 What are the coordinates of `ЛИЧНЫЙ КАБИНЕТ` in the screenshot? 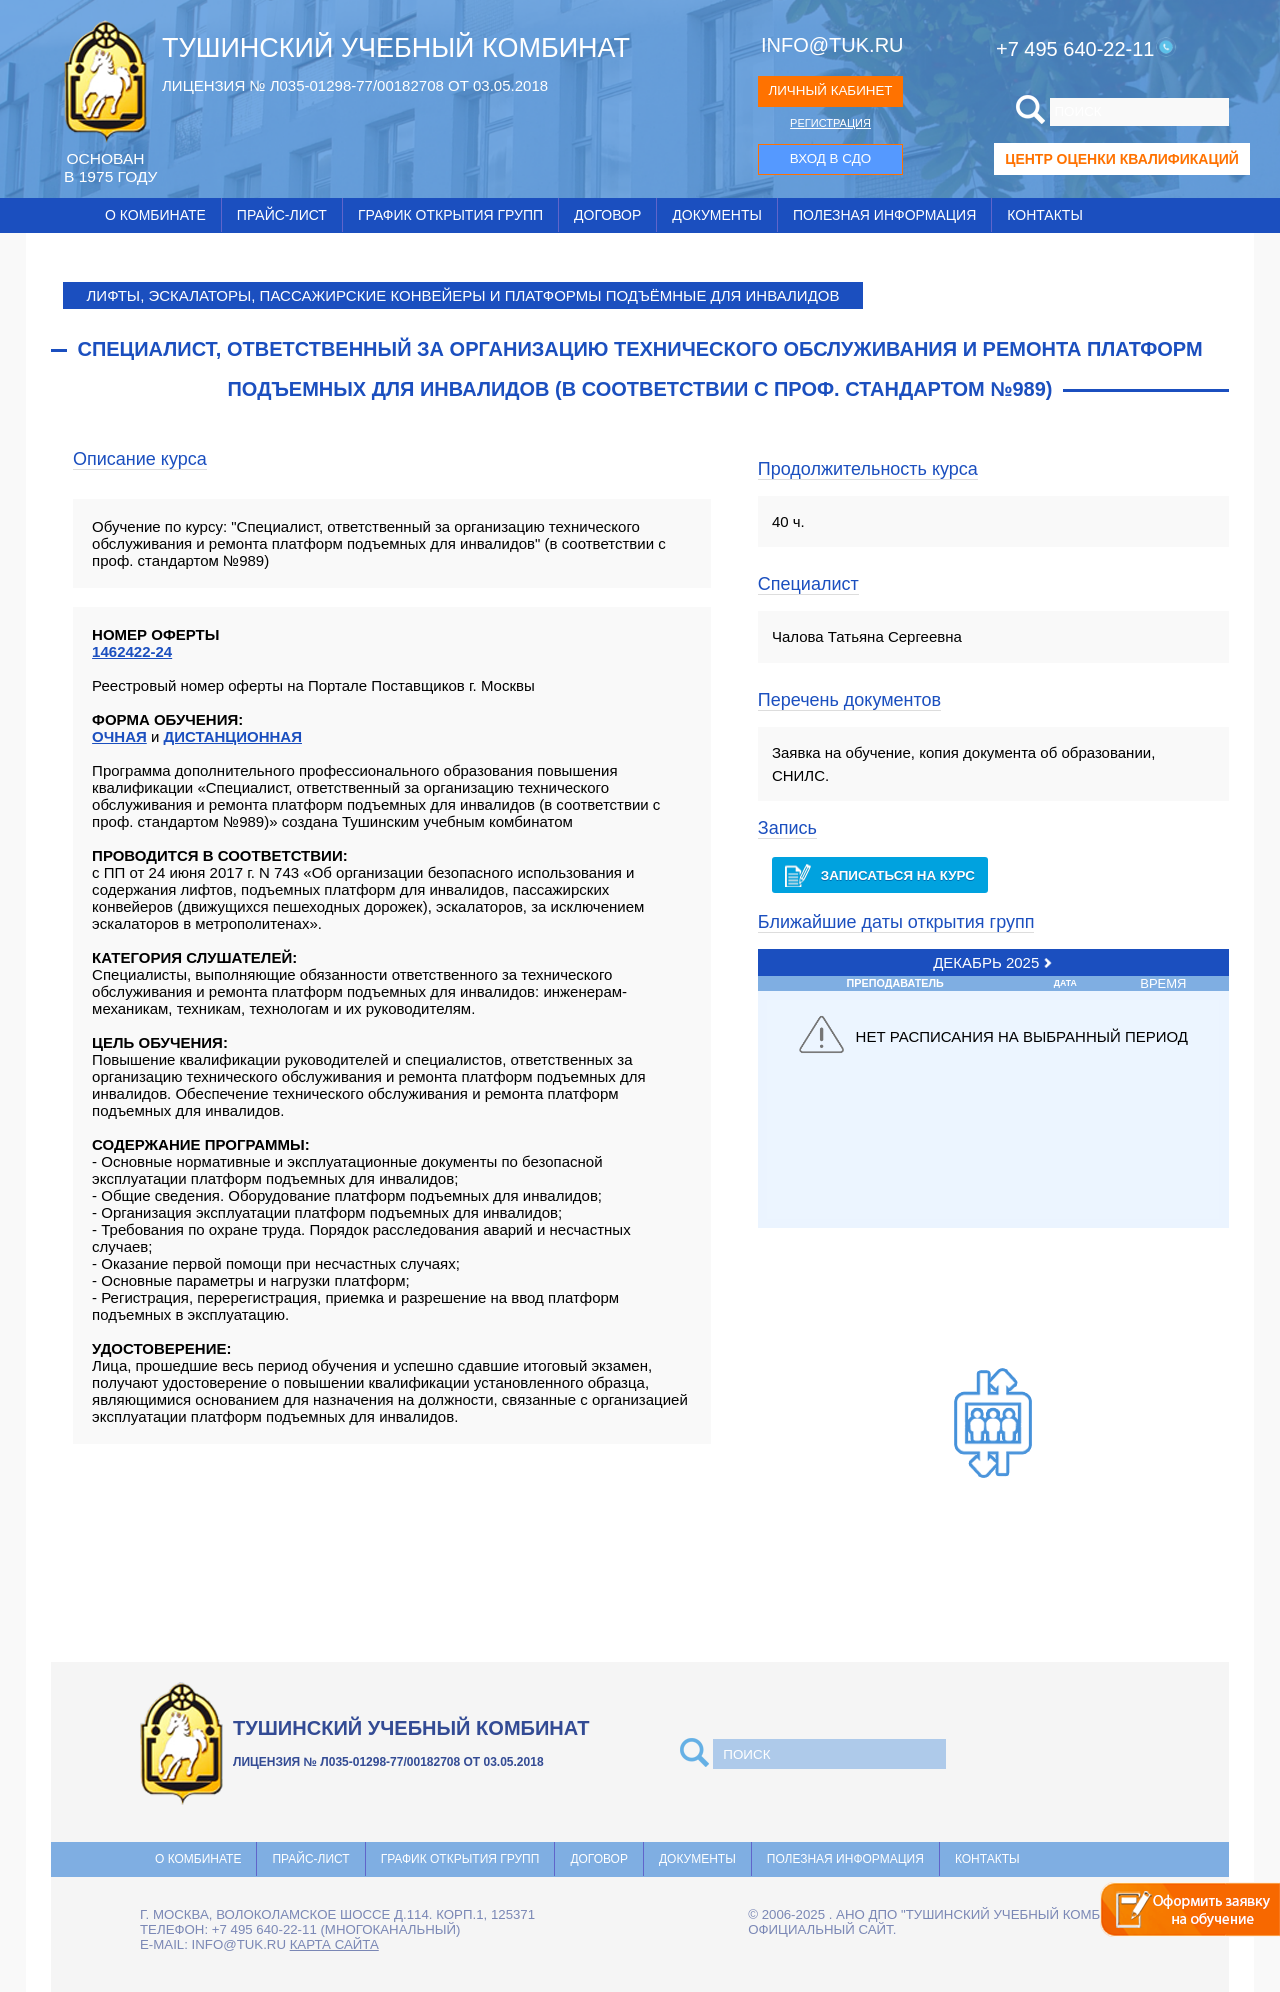 It's located at (830, 90).